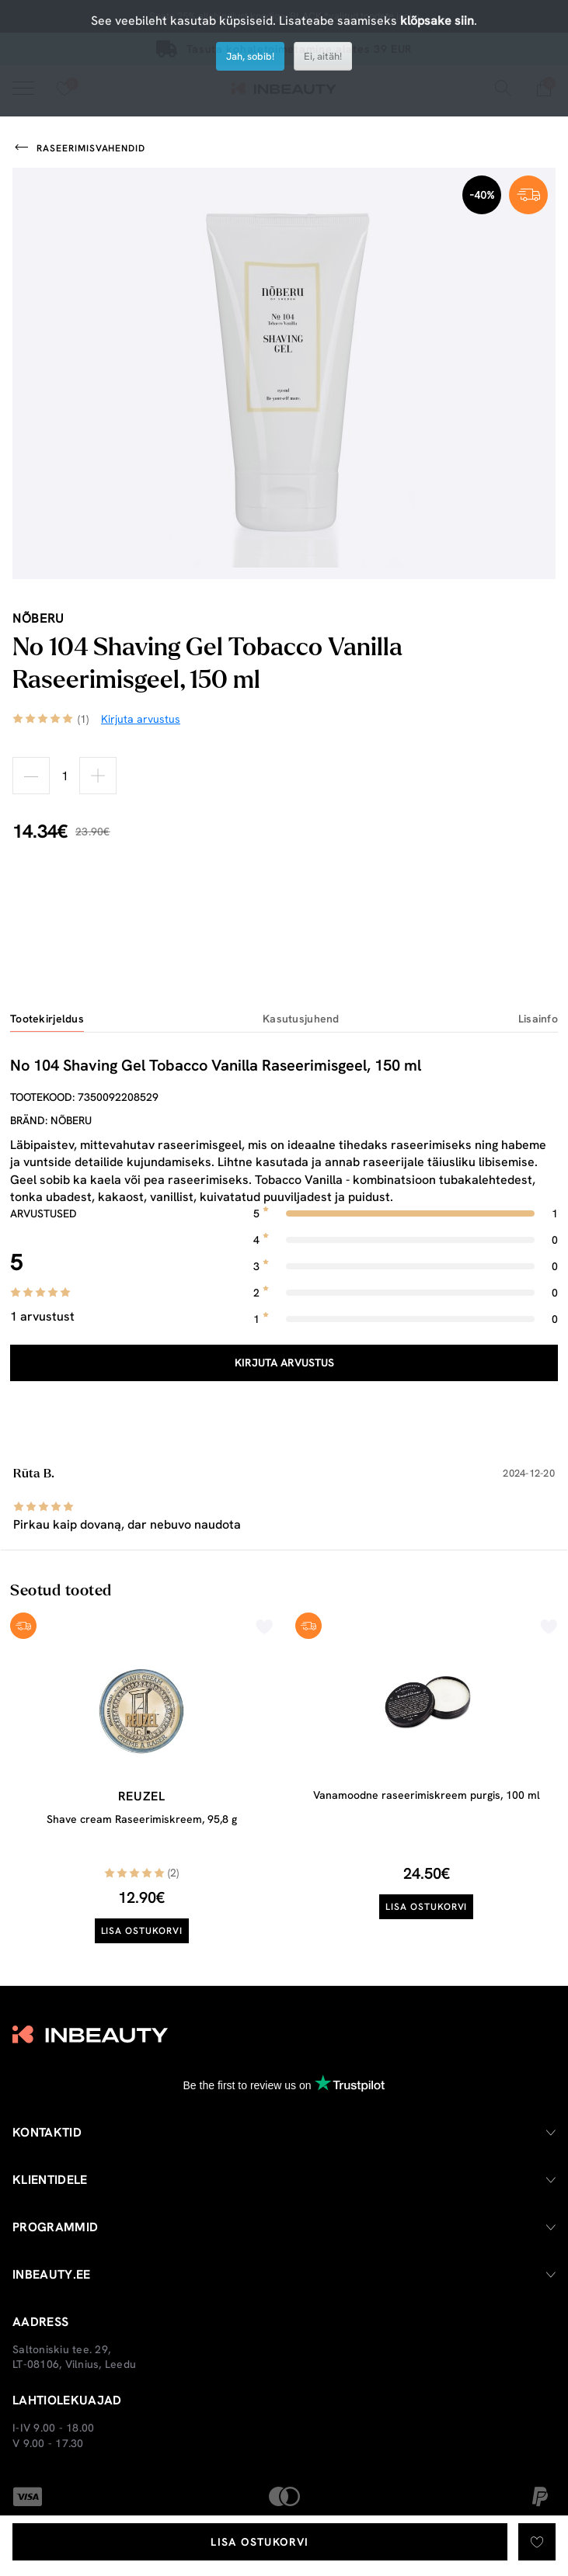  What do you see at coordinates (47, 1019) in the screenshot?
I see `Tootekirjeldus` at bounding box center [47, 1019].